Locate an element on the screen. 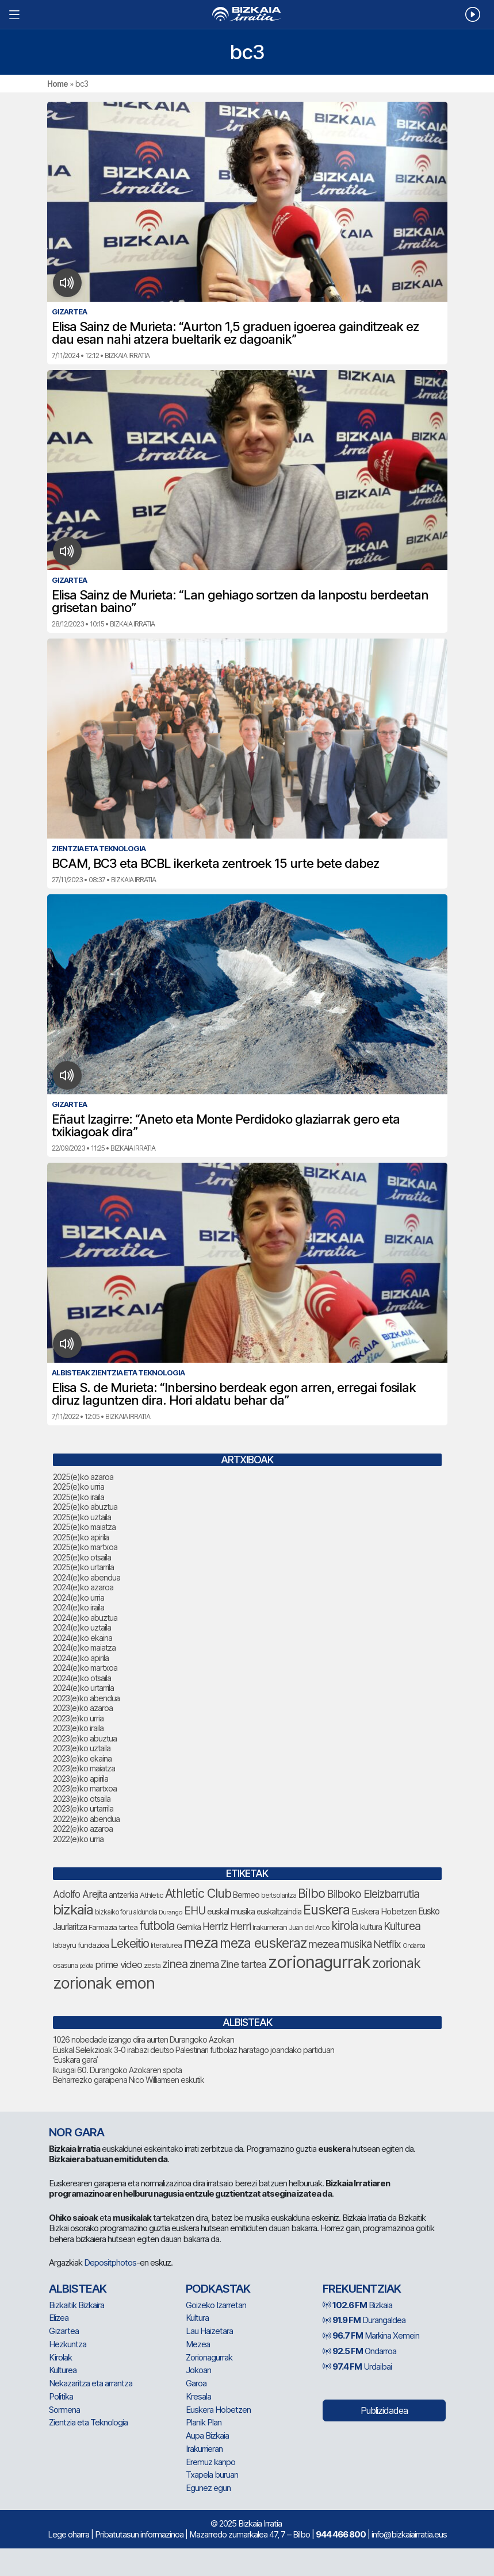 Image resolution: width=494 pixels, height=2576 pixels. pelota [pelota (52 elementu)] is located at coordinates (86, 1966).